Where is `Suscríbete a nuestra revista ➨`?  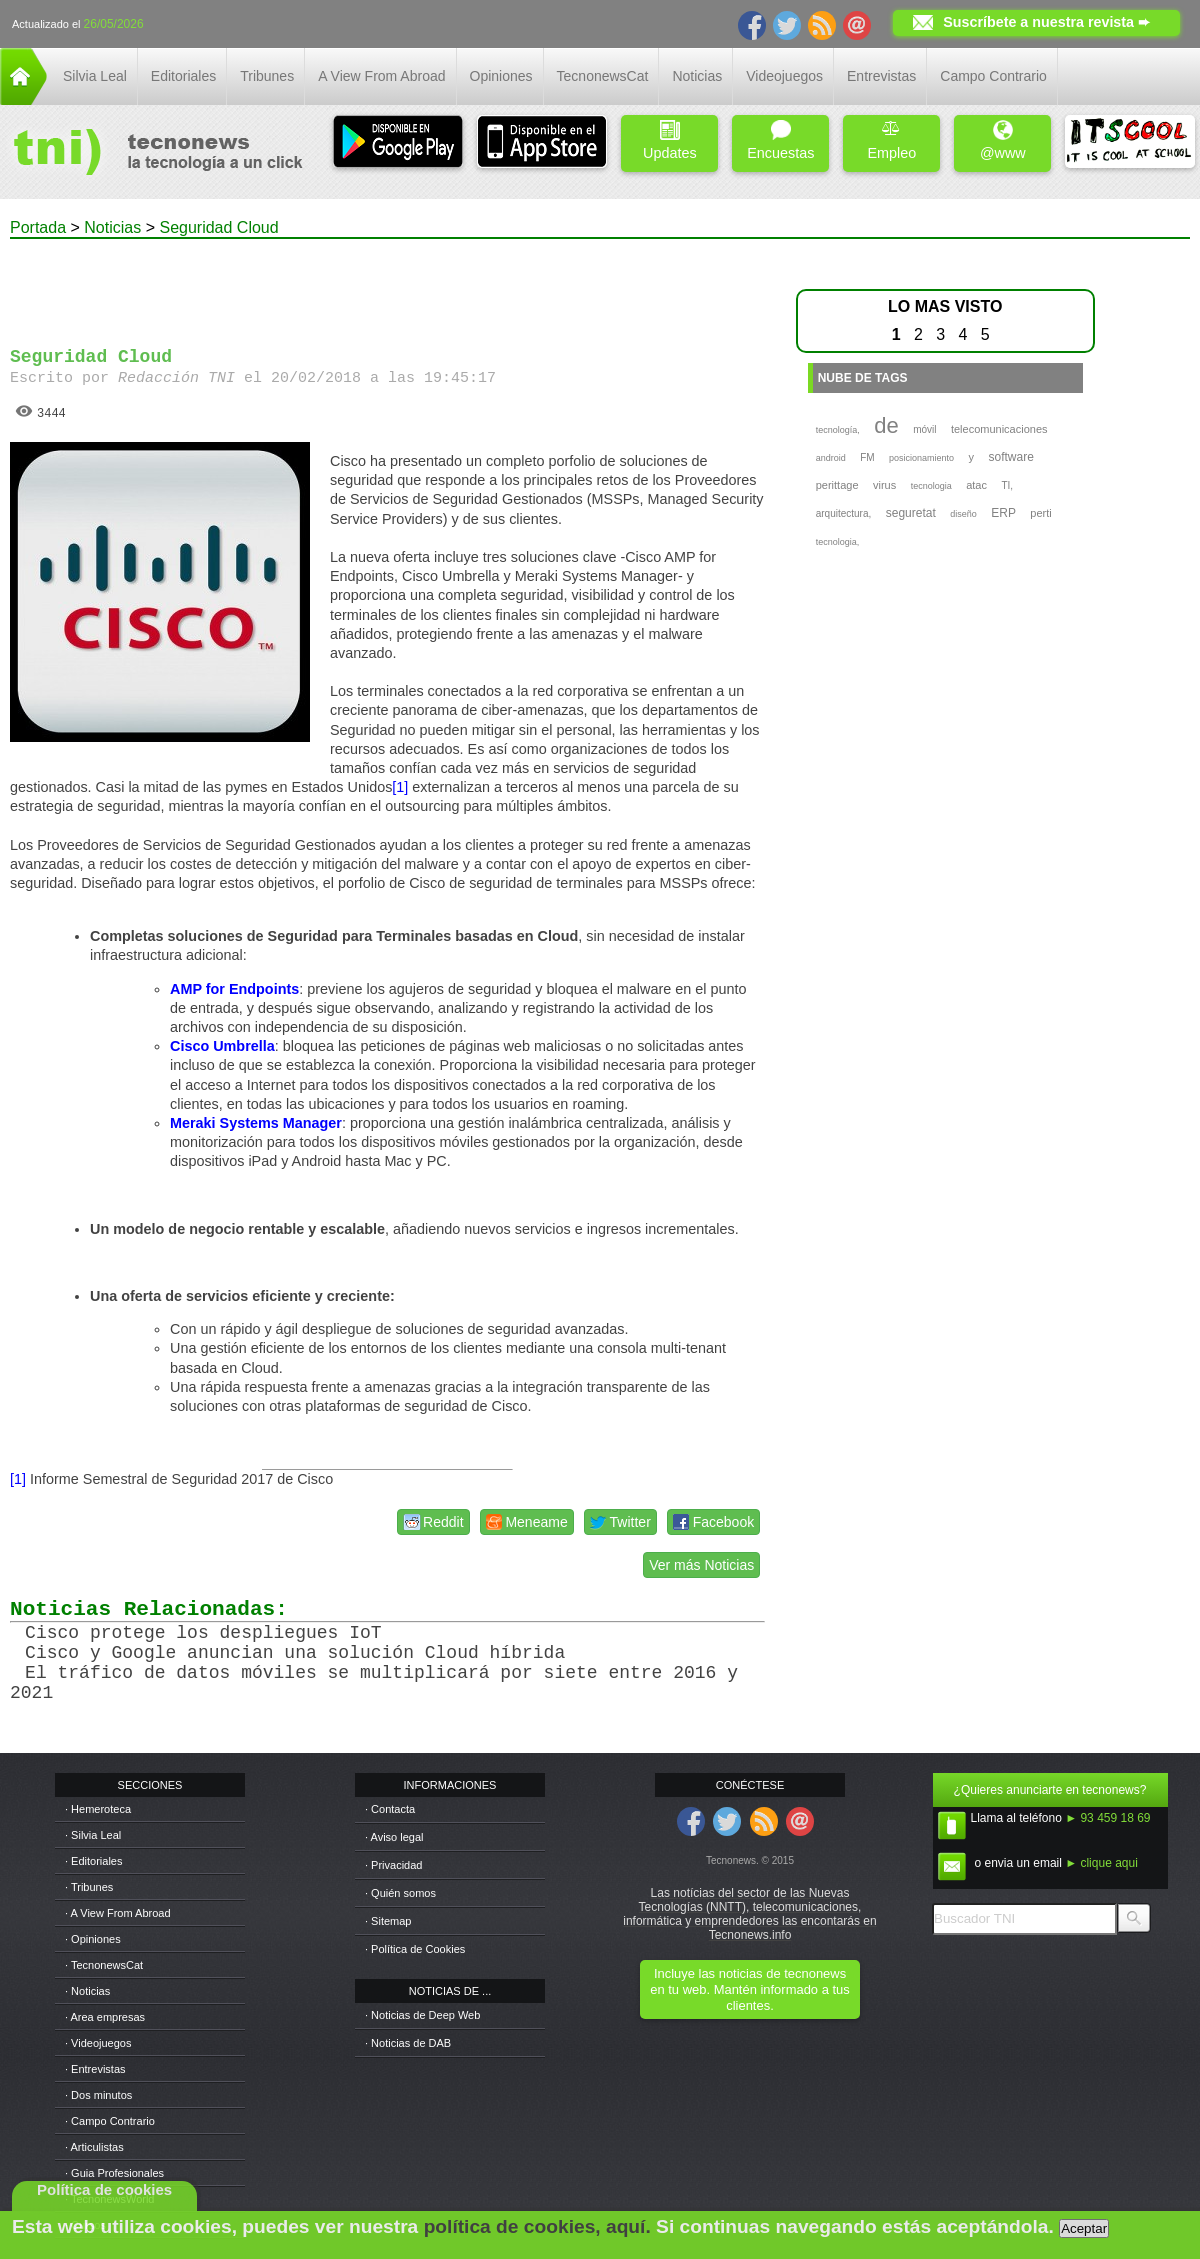 Suscríbete a nuestra revista ➨ is located at coordinates (1046, 22).